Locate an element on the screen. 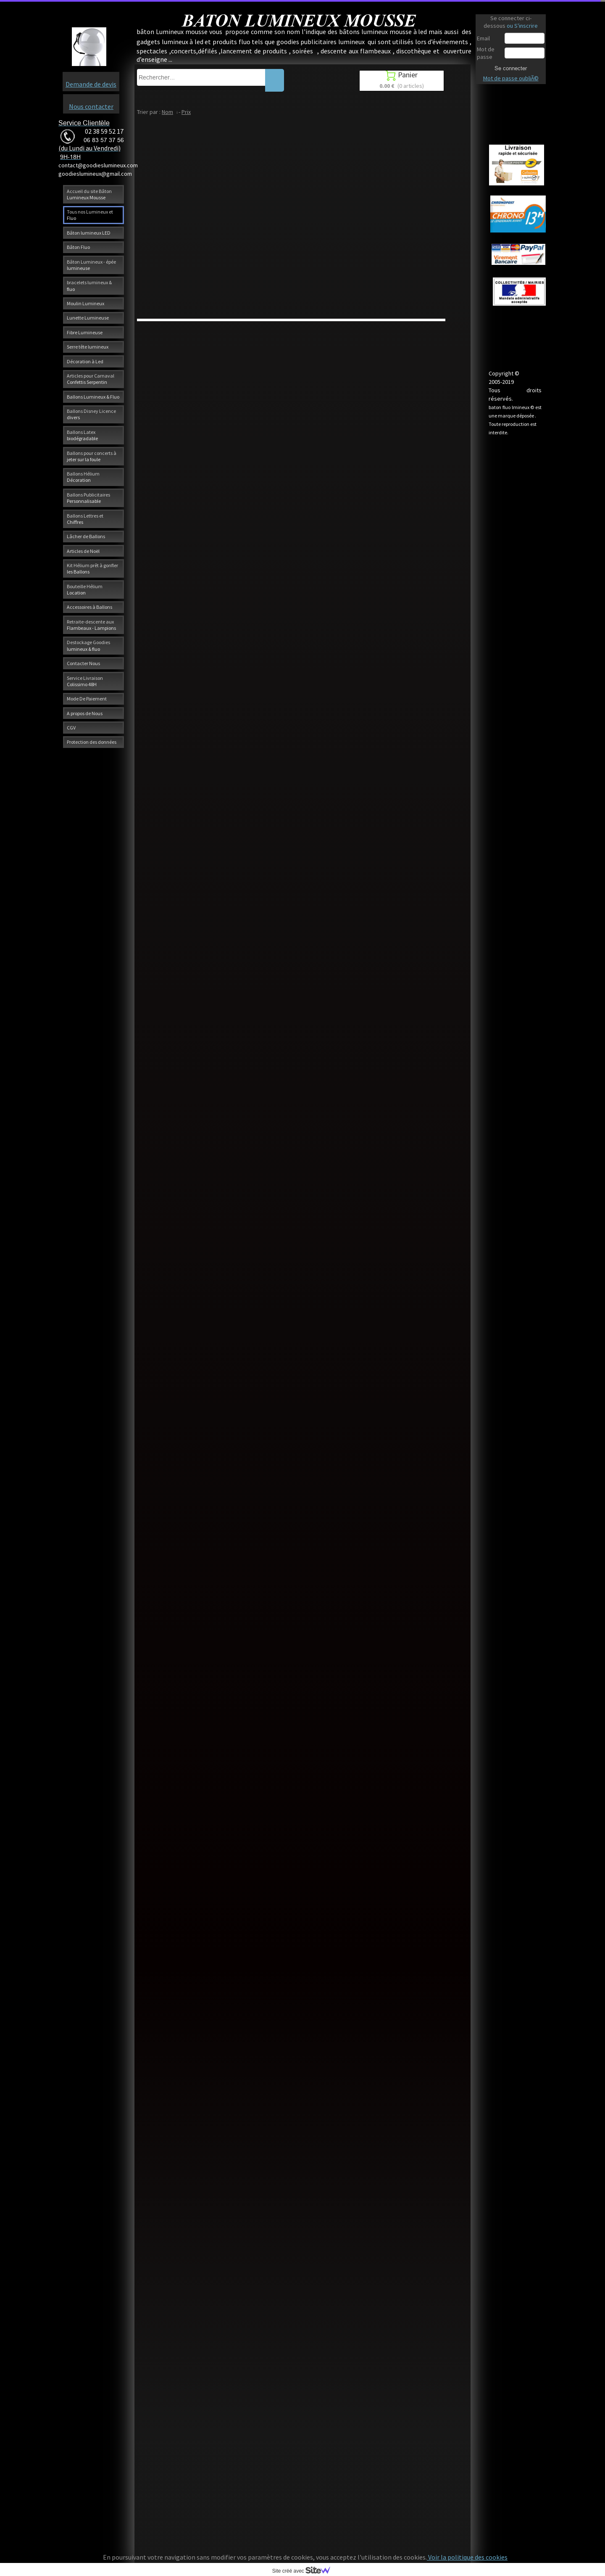 This screenshot has width=605, height=2576. Mode De Paiement is located at coordinates (87, 698).